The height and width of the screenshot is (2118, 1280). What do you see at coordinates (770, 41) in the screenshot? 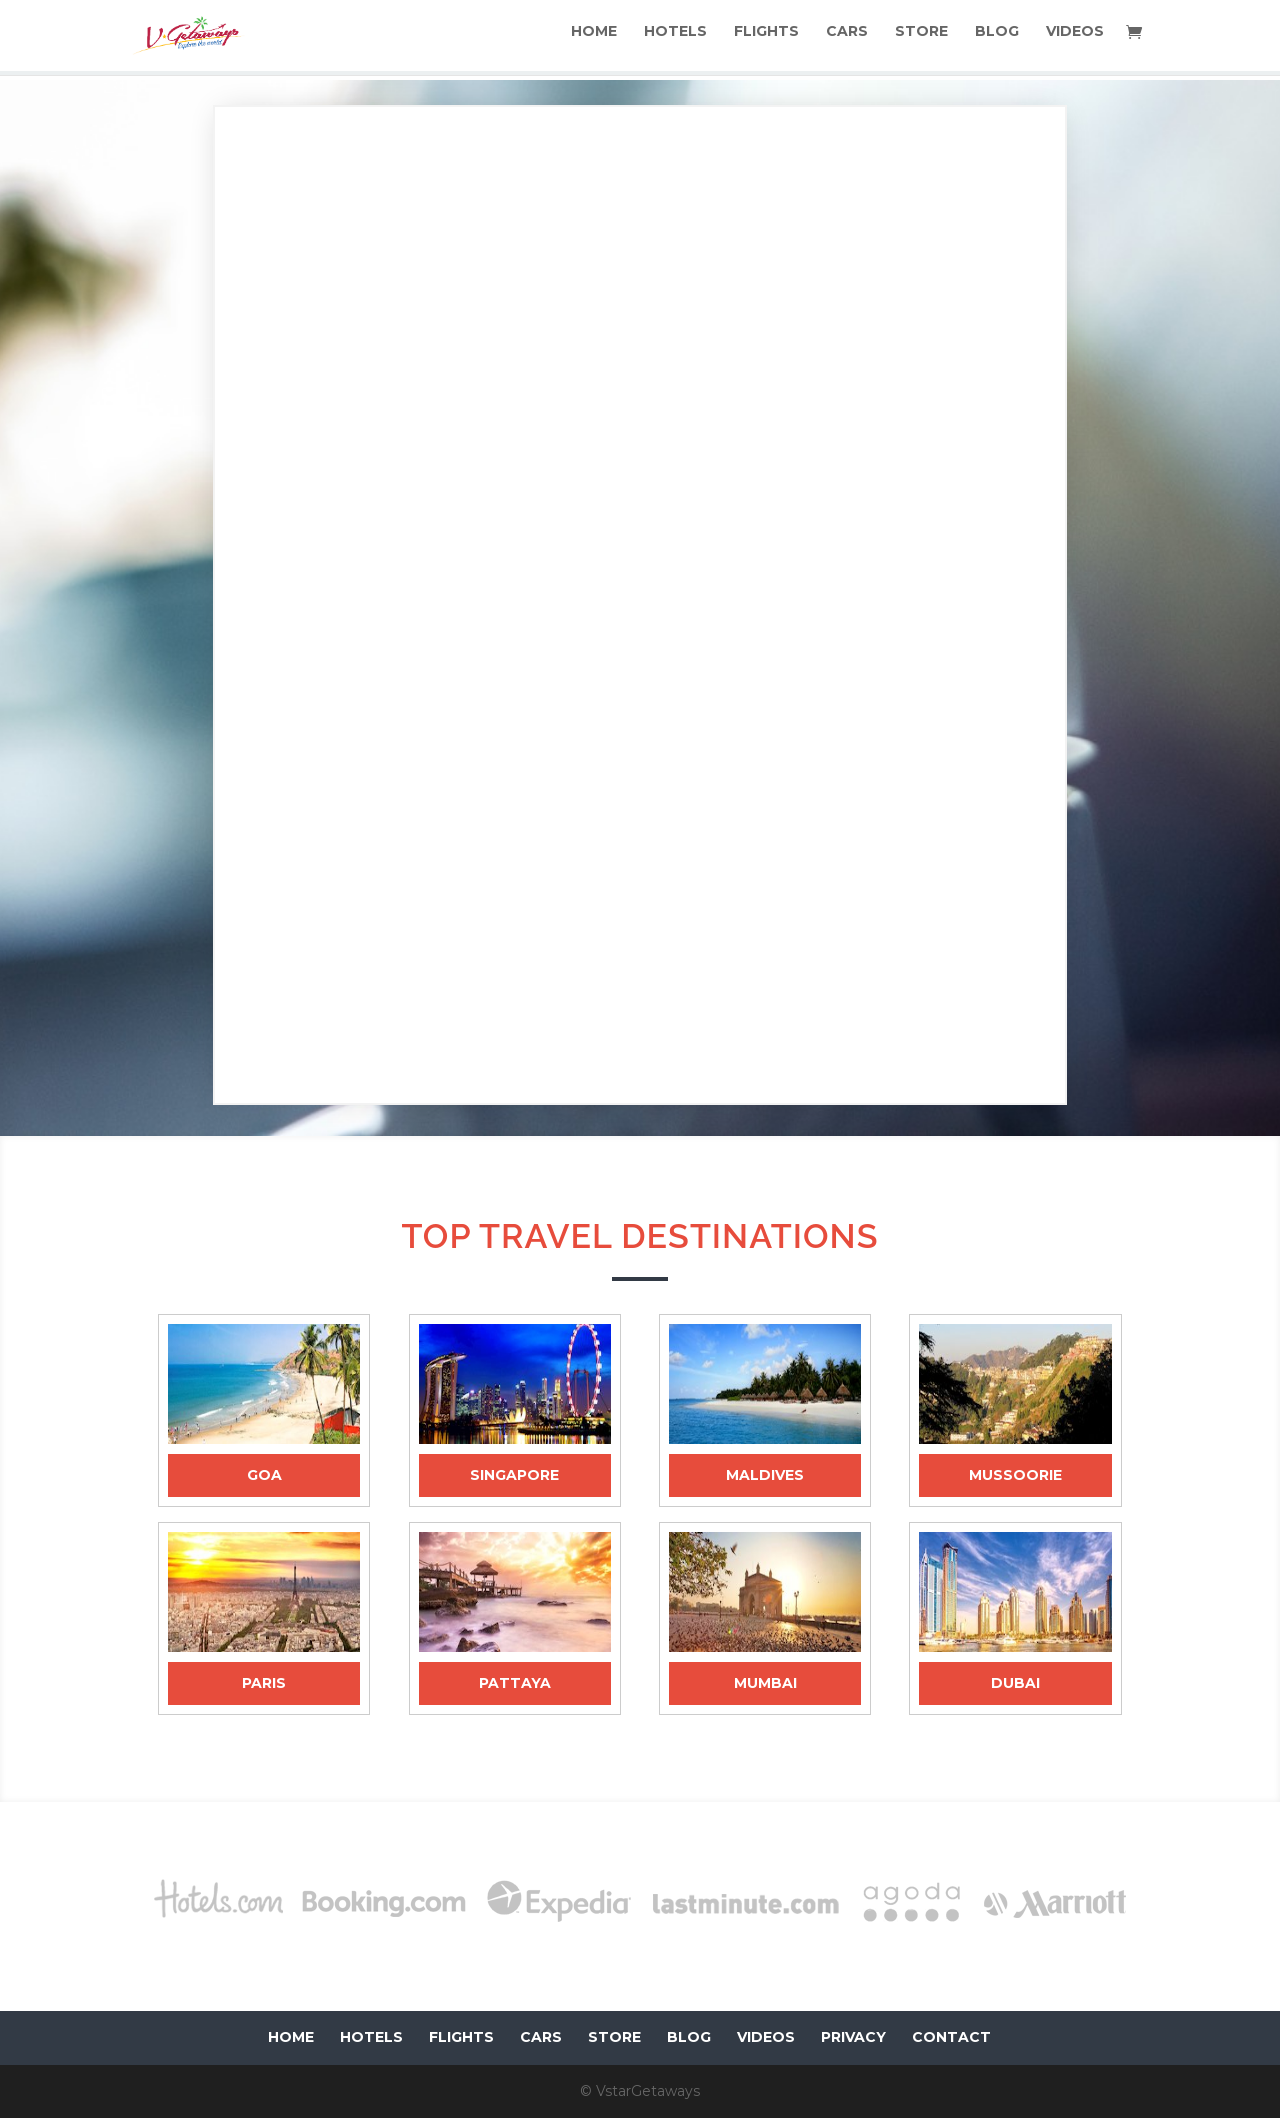
I see `FLIGHTS` at bounding box center [770, 41].